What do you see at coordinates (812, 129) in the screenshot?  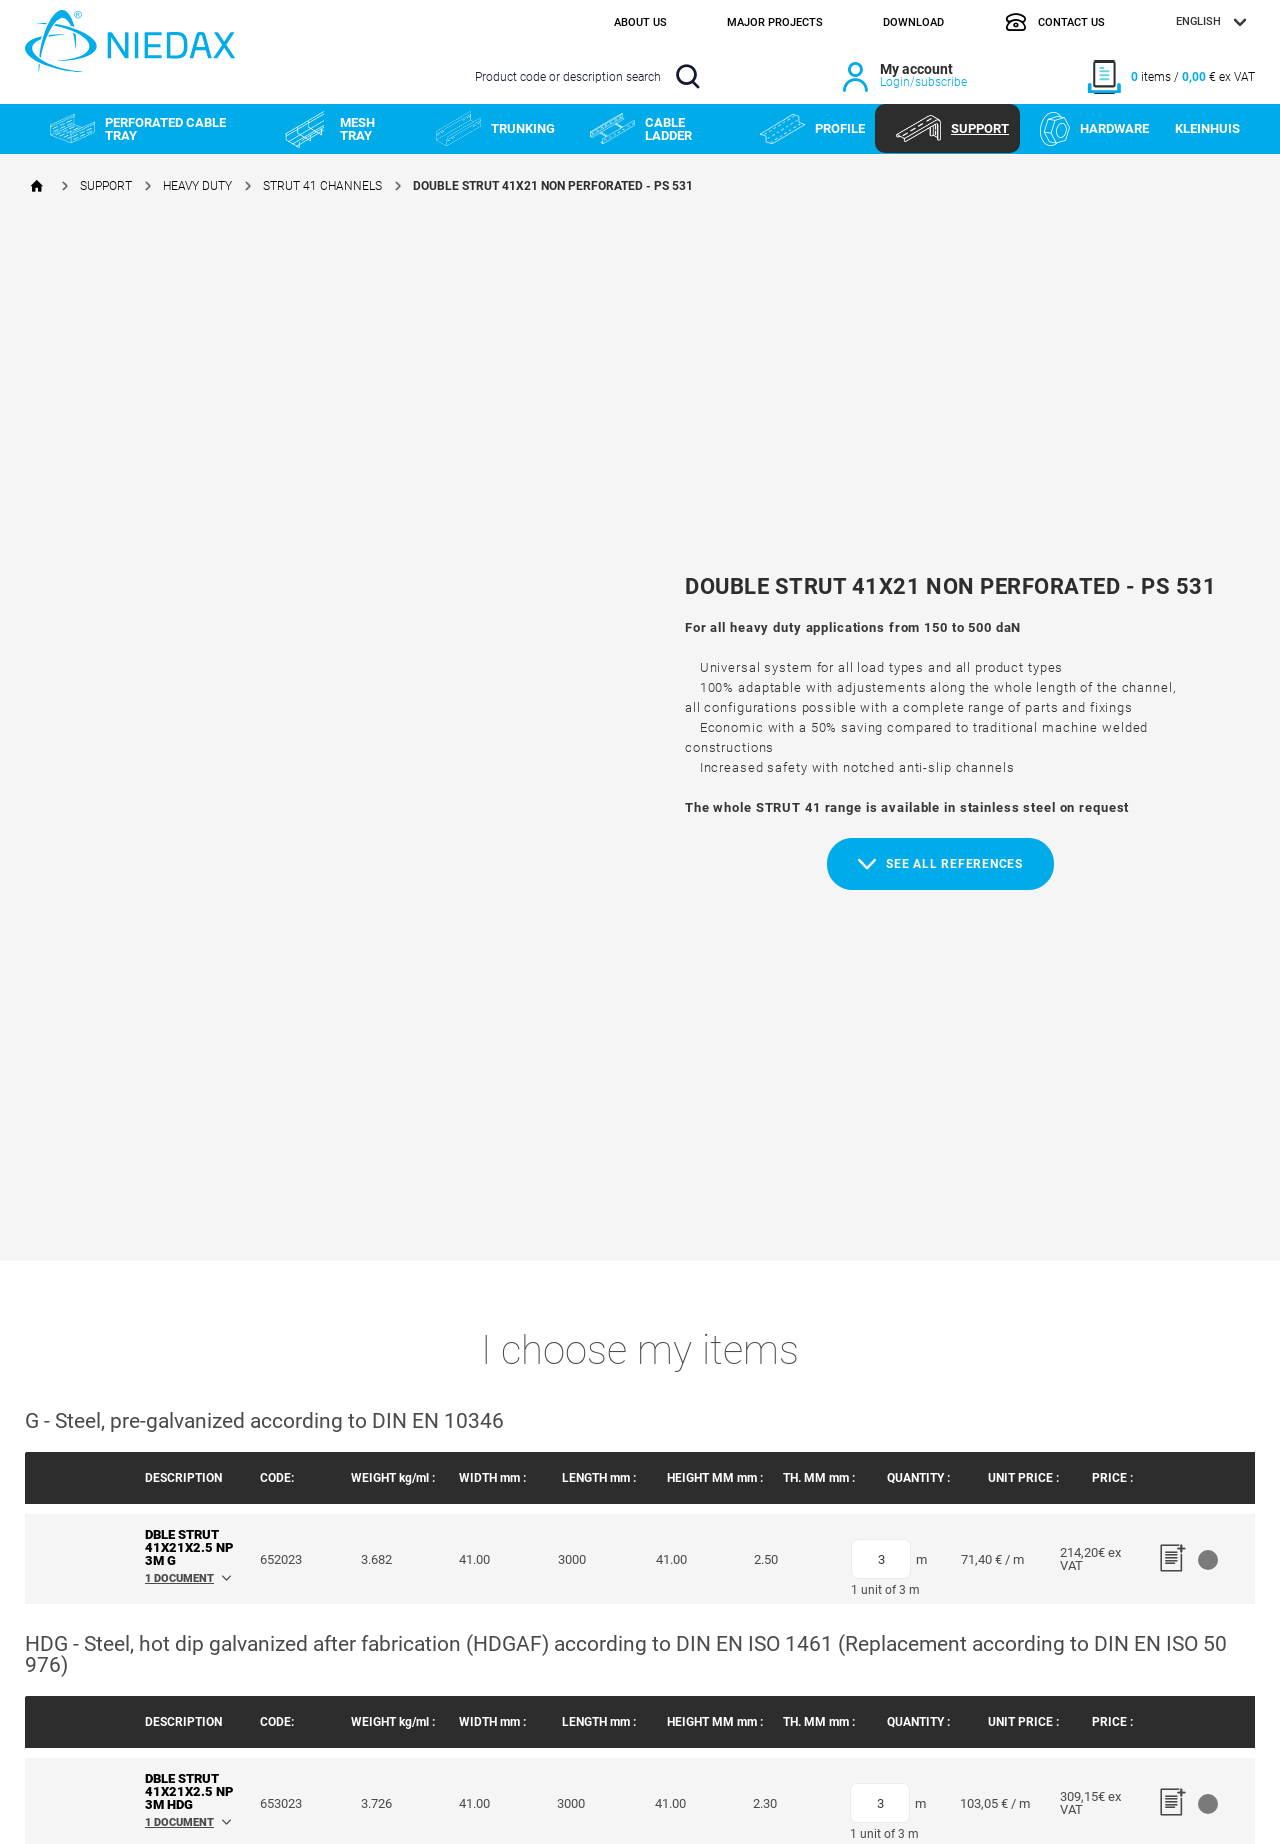 I see `PROFILE` at bounding box center [812, 129].